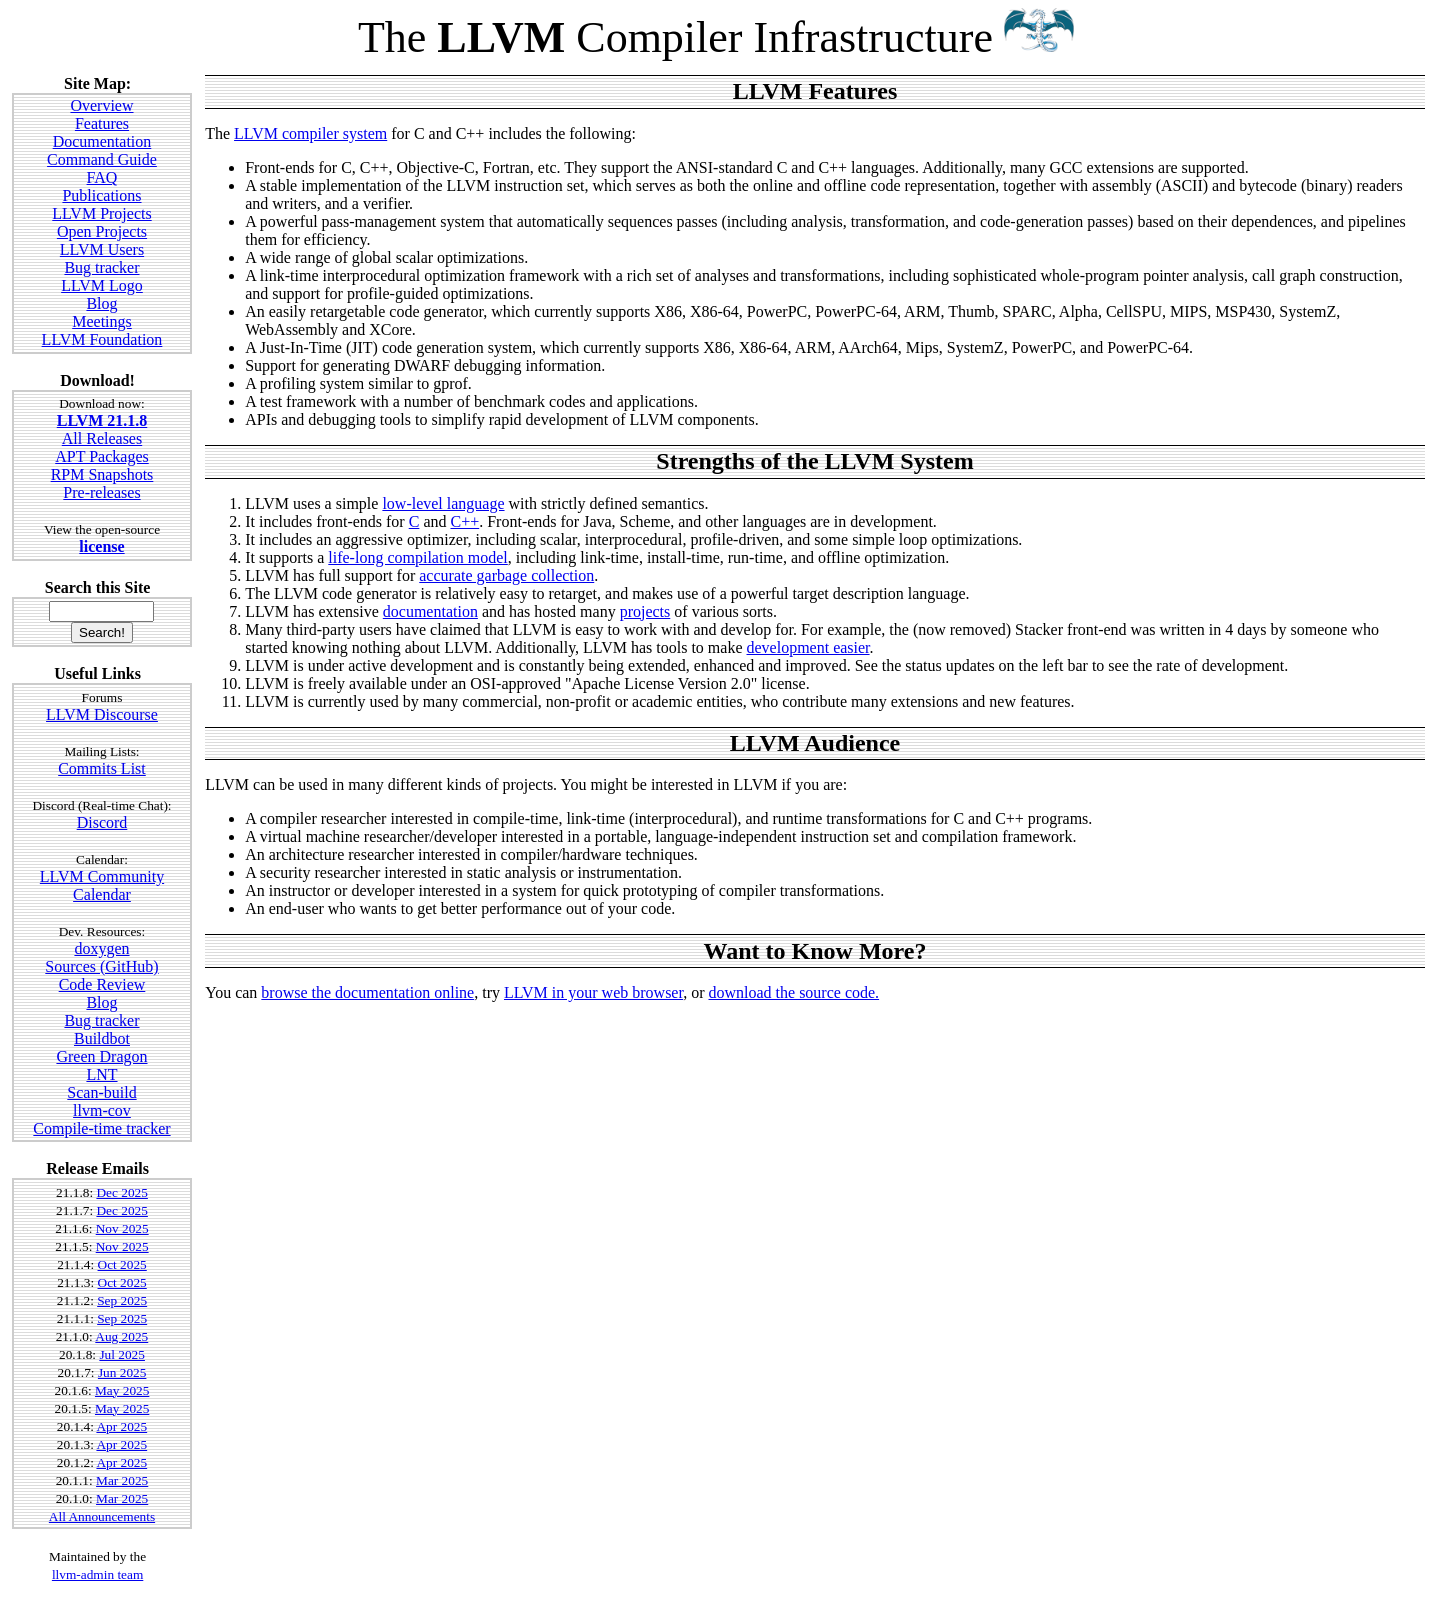 This screenshot has height=1603, width=1440. I want to click on Oct 2025, so click(122, 1264).